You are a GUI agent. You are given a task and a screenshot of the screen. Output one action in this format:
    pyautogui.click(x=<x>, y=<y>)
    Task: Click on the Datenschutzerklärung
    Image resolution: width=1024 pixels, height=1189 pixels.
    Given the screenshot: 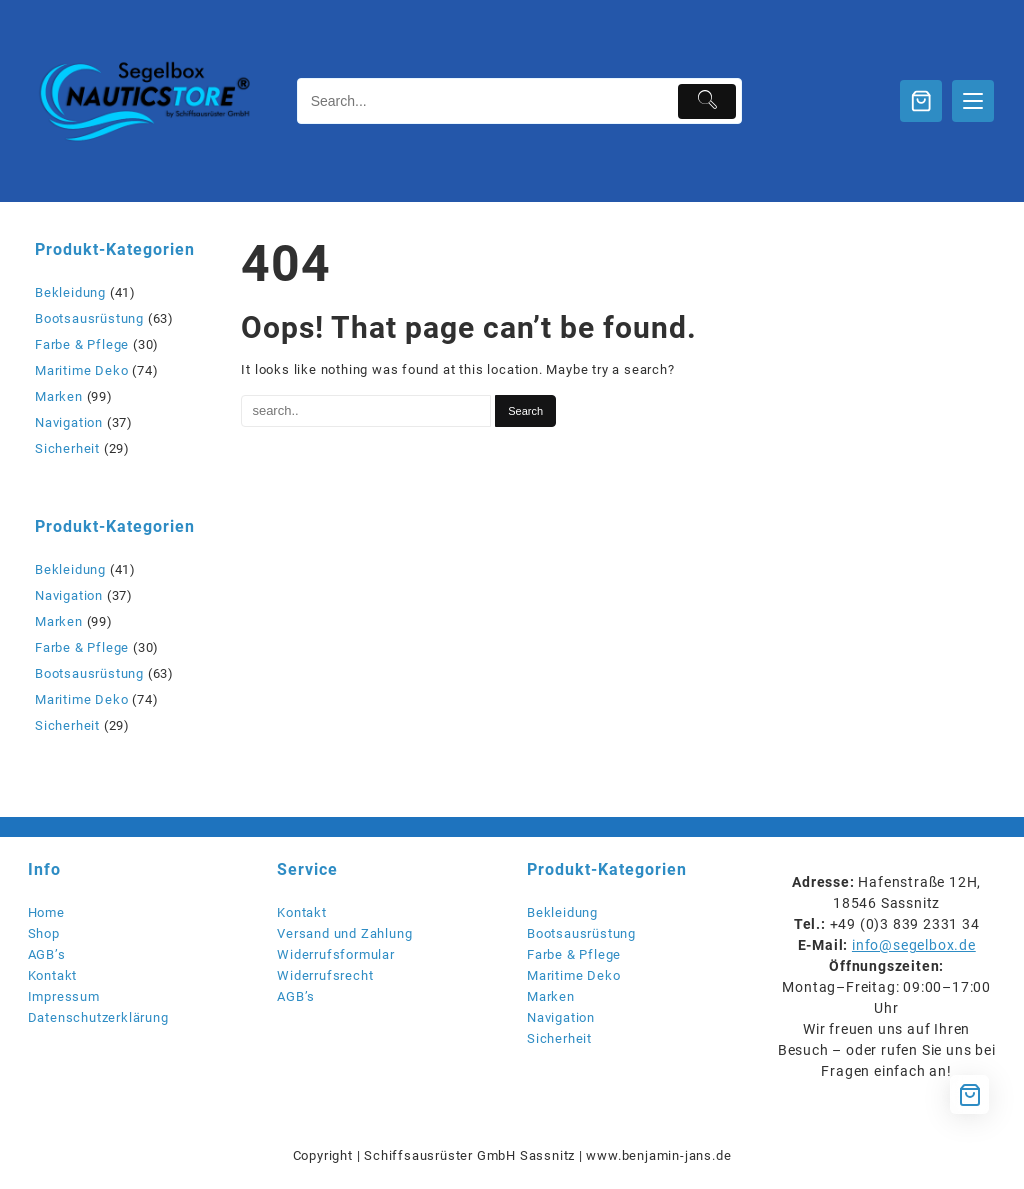 What is the action you would take?
    pyautogui.click(x=98, y=1017)
    